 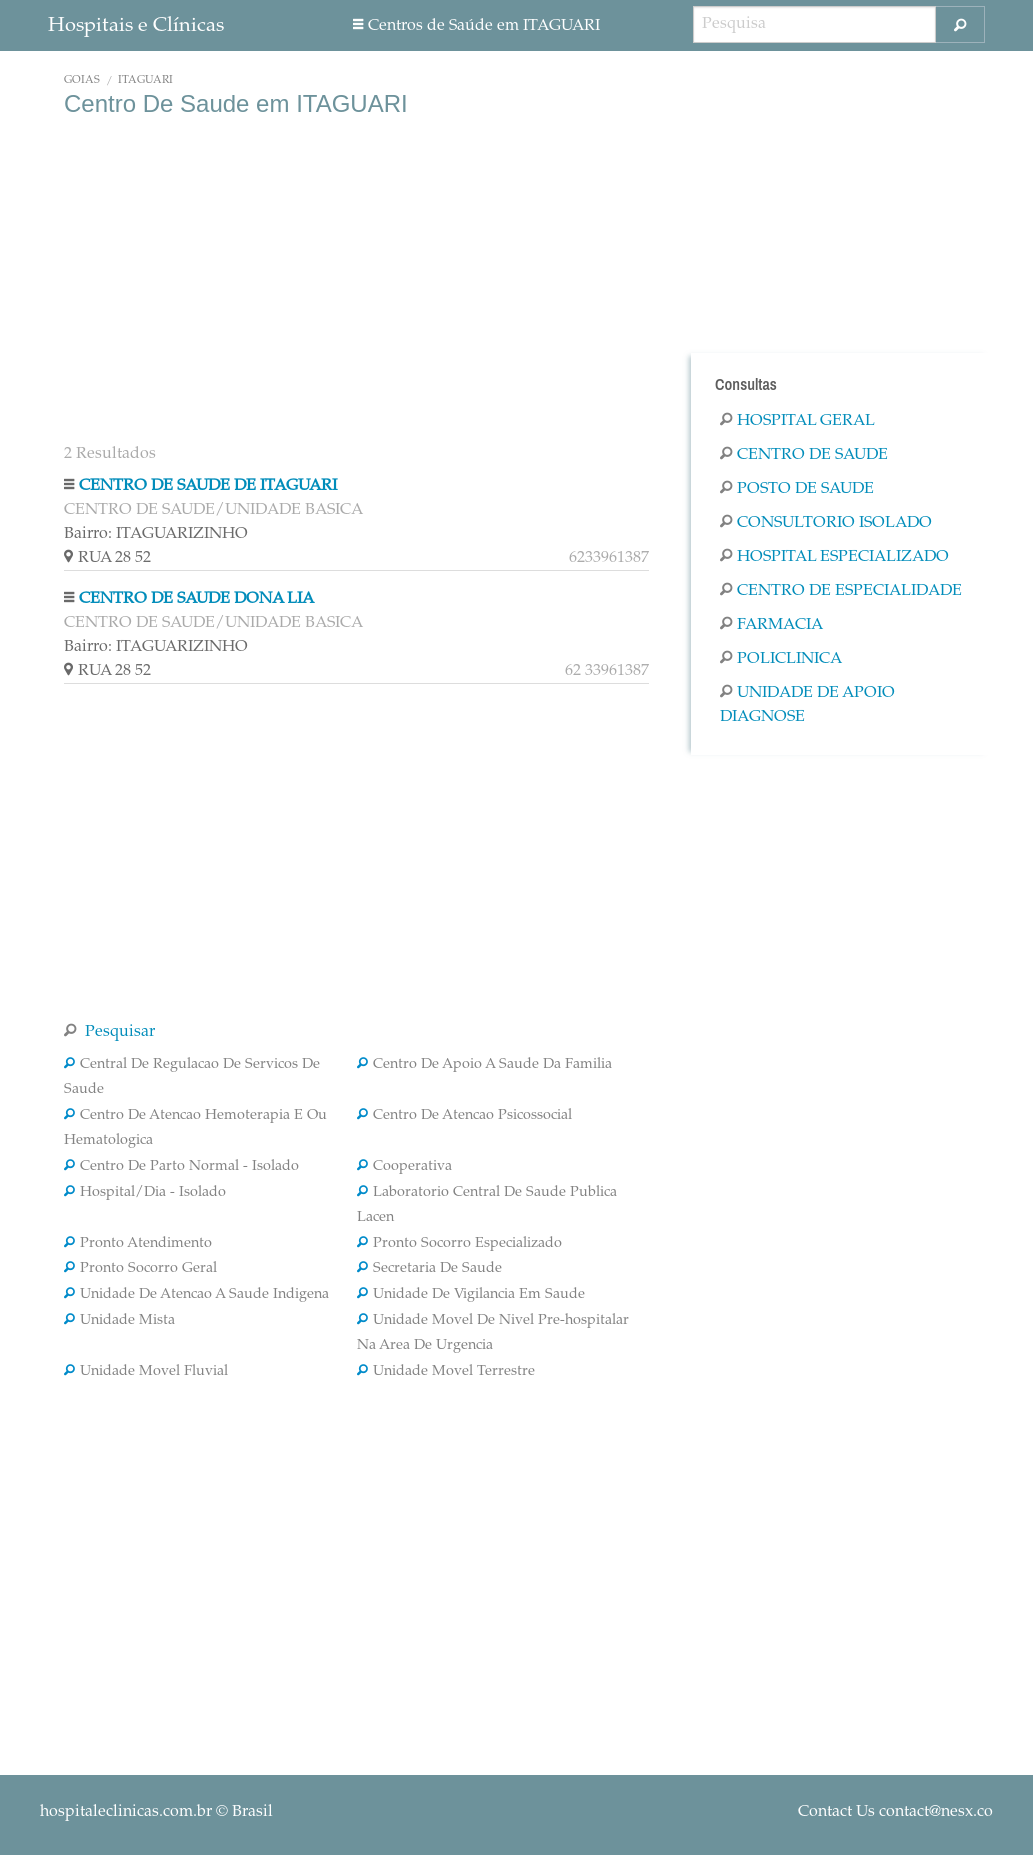 What do you see at coordinates (404, 1167) in the screenshot?
I see `Cooperativa` at bounding box center [404, 1167].